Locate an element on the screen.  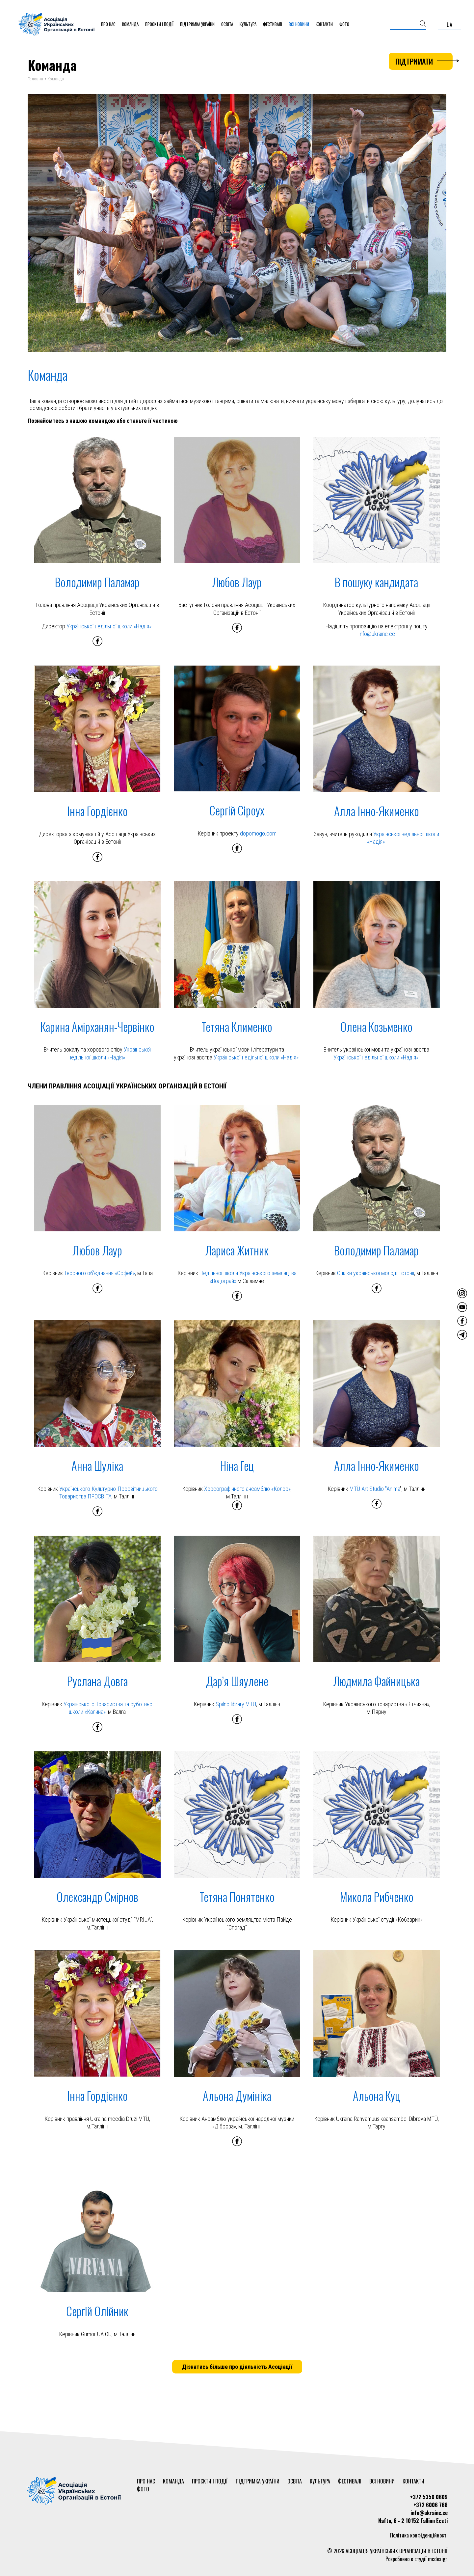
Української недільної школи «Надія» is located at coordinates (108, 626).